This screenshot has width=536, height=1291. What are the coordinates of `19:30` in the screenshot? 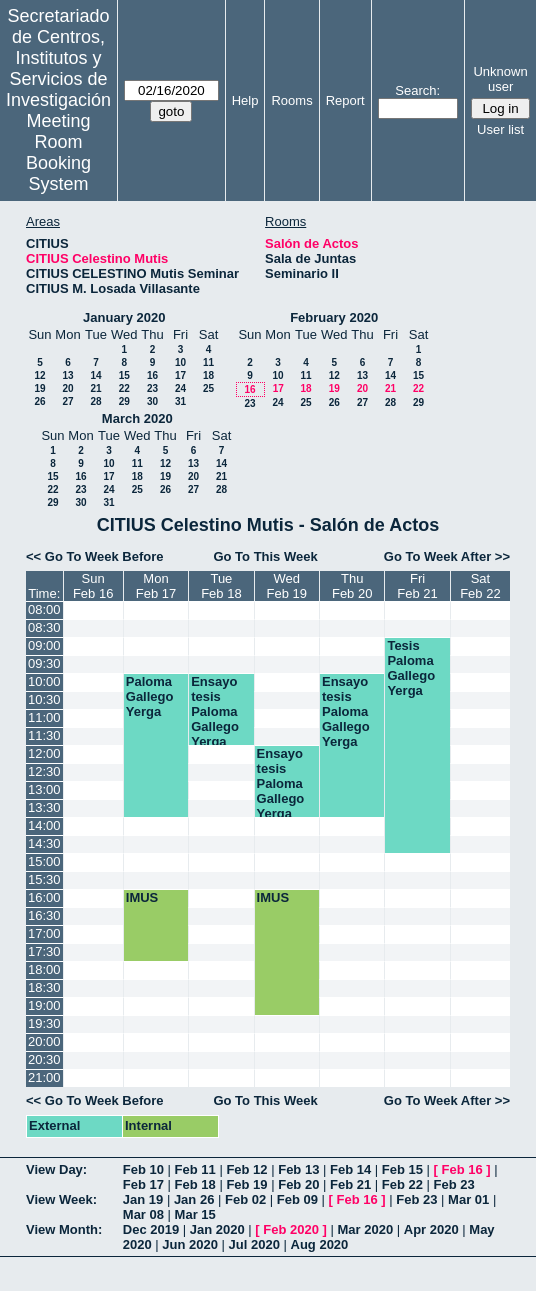 It's located at (44, 1023).